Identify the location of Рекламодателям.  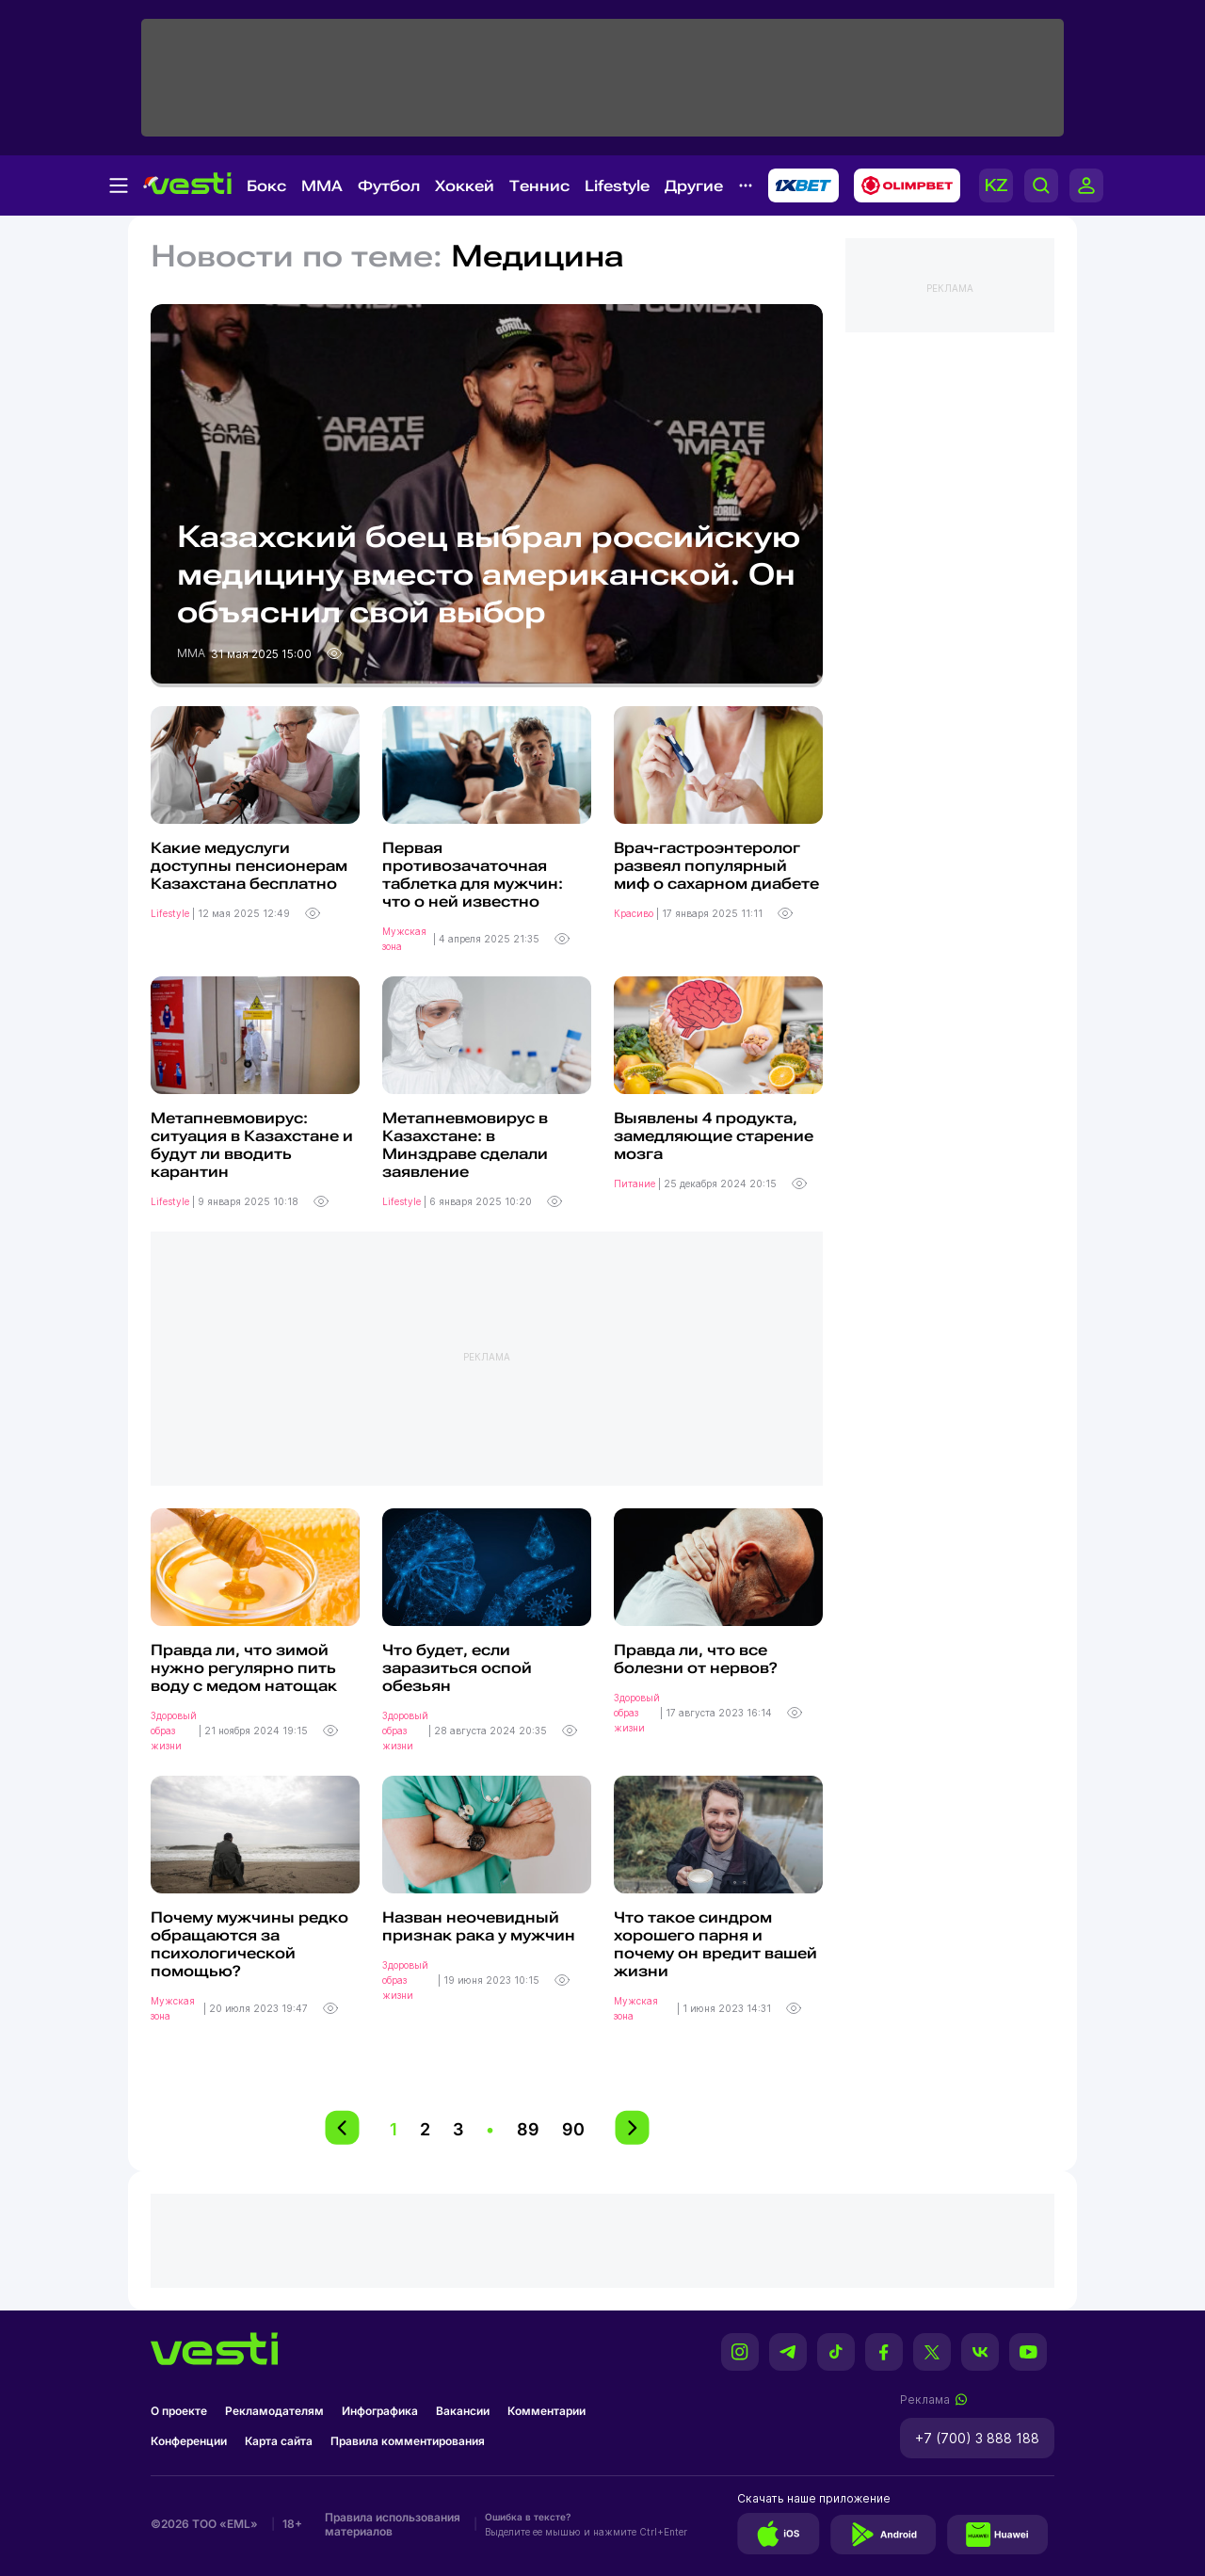
(274, 2411).